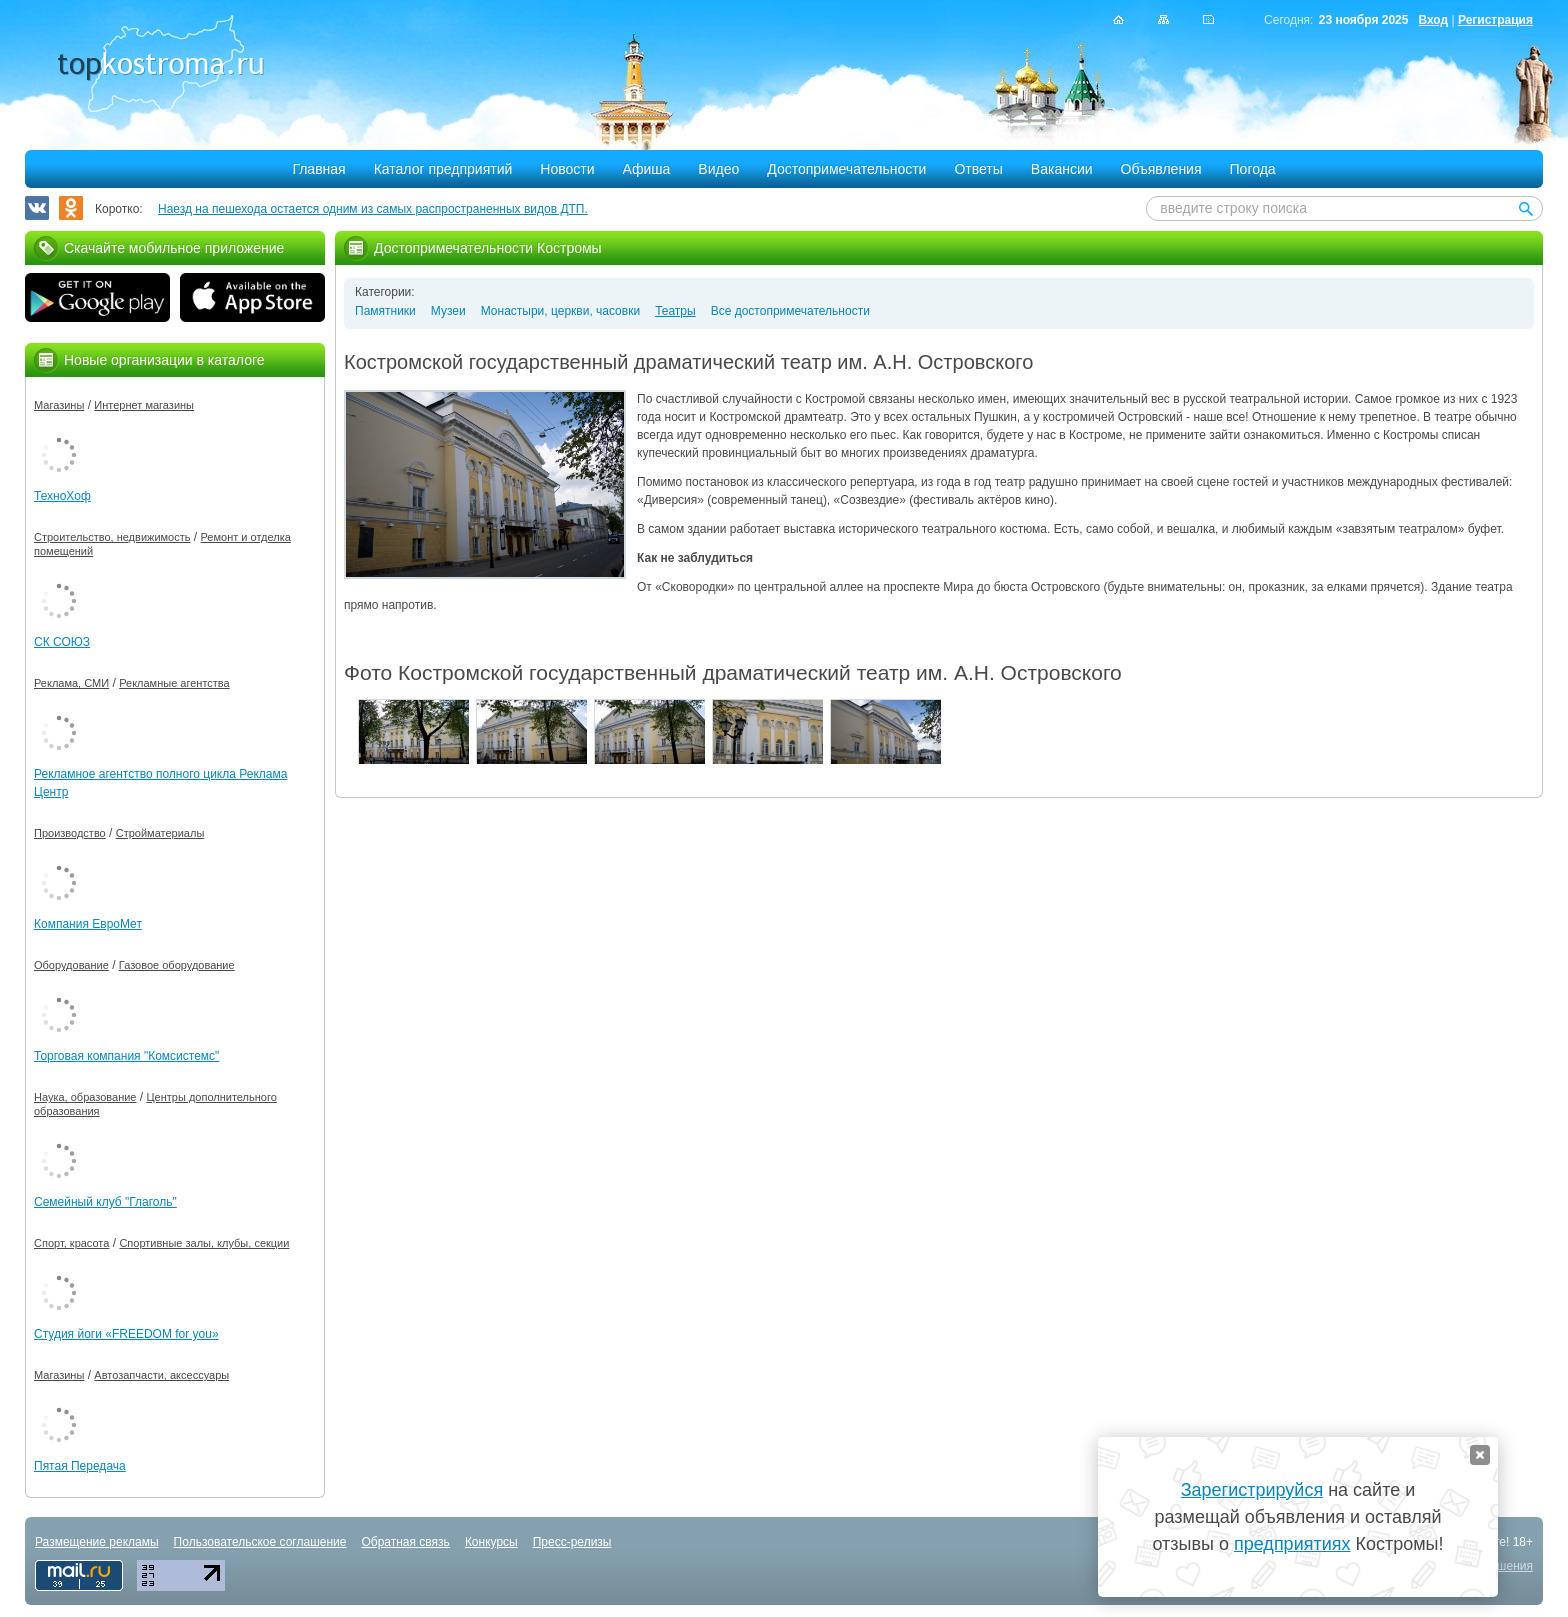 The image size is (1568, 1617). What do you see at coordinates (97, 1542) in the screenshot?
I see `Размещение рекламы` at bounding box center [97, 1542].